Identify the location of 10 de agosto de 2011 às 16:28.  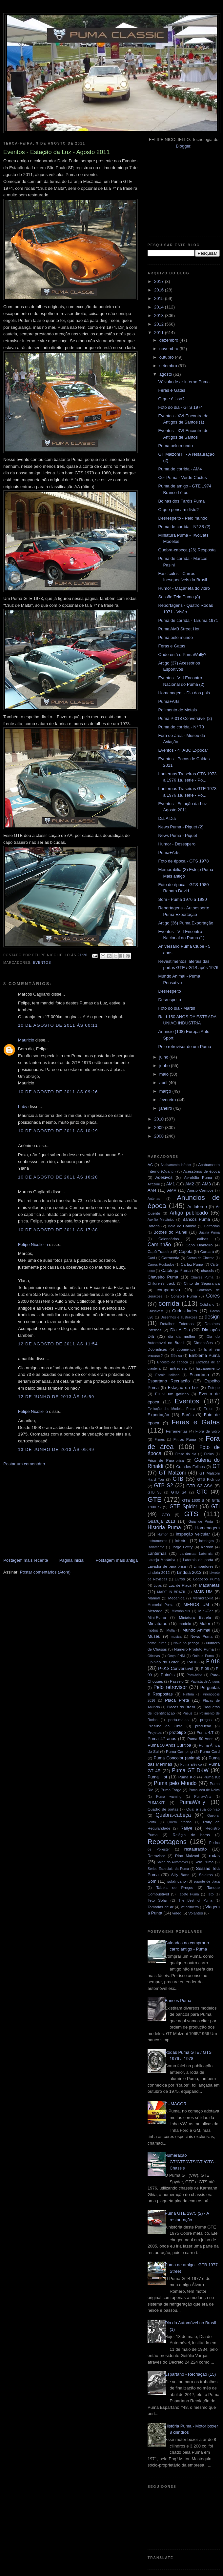
(58, 1177).